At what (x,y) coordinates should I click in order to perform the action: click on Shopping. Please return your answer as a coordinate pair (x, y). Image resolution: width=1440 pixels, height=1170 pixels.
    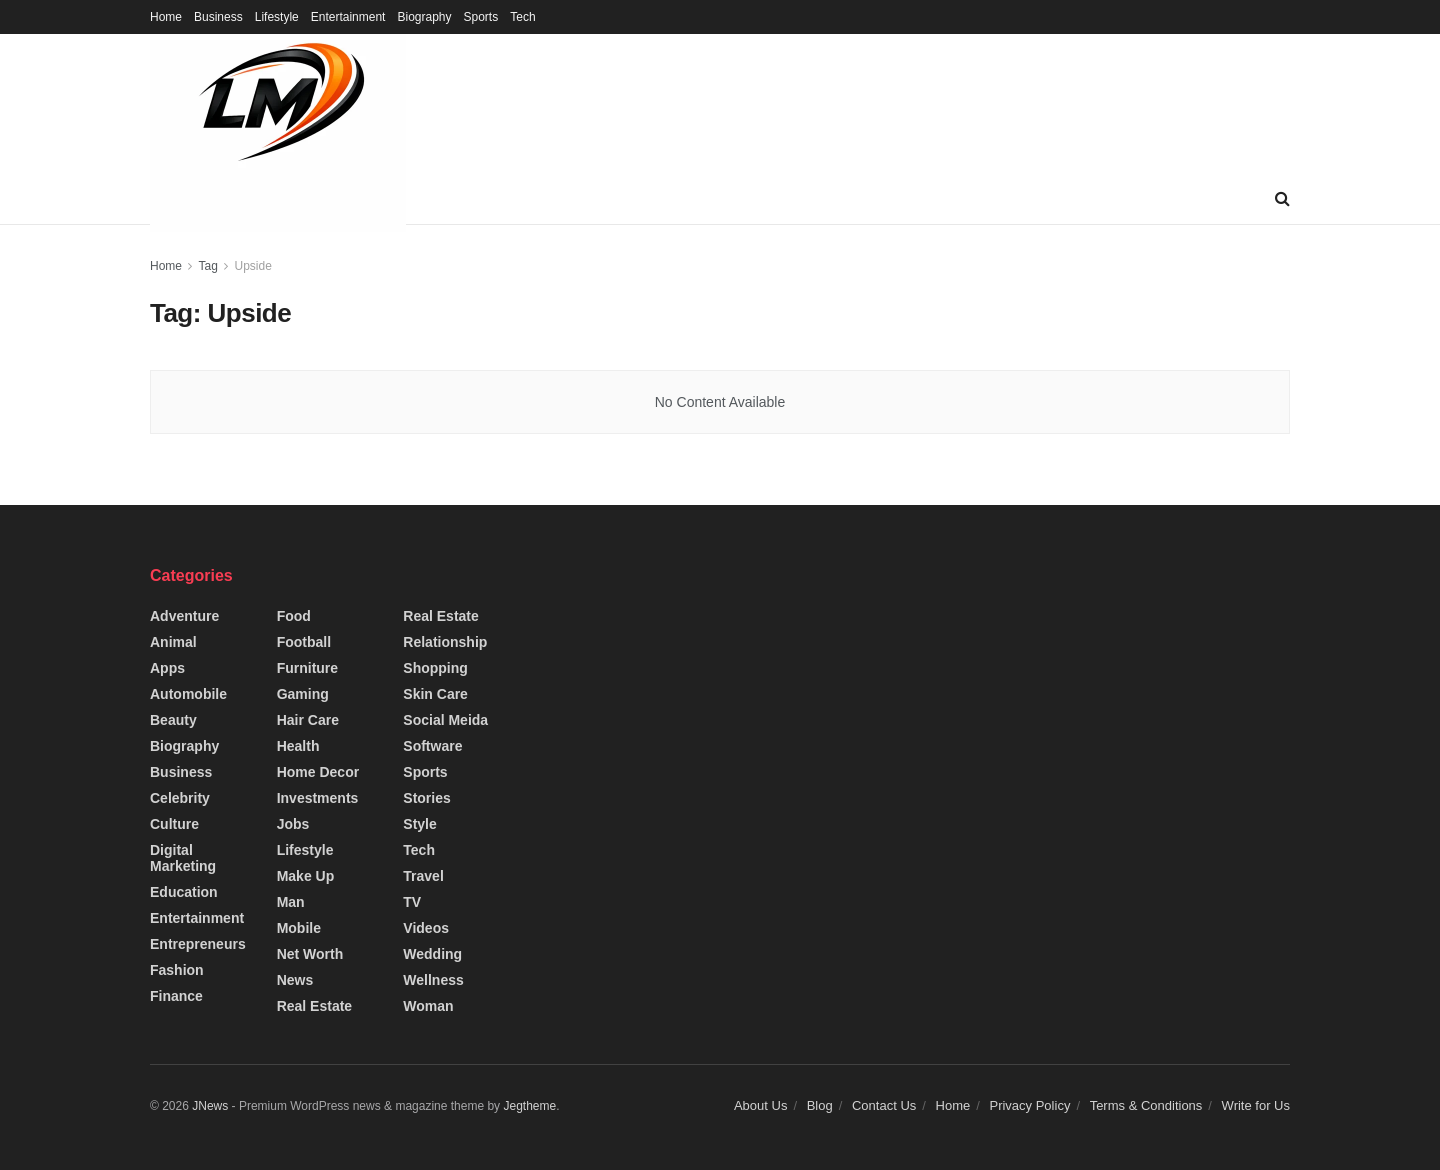
    Looking at the image, I should click on (435, 668).